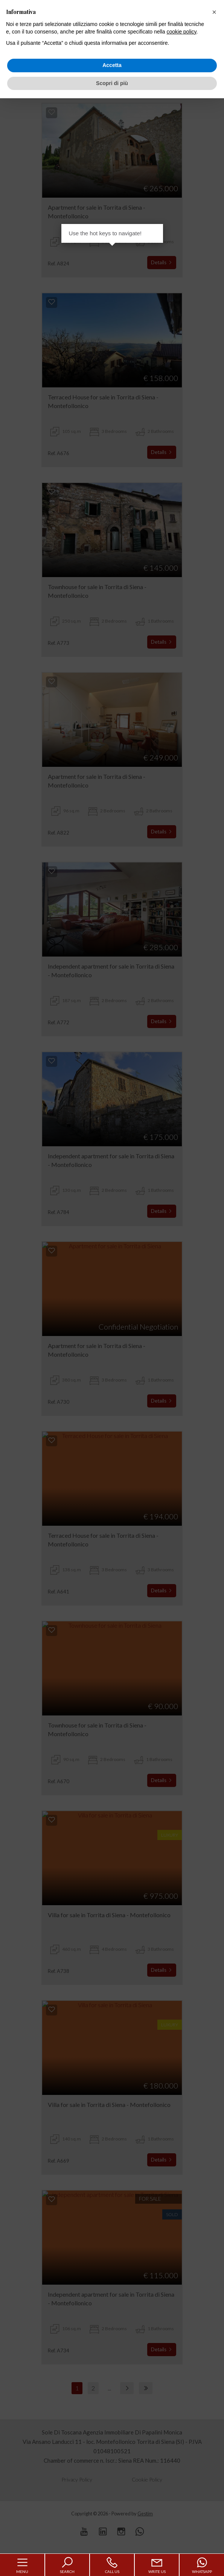  Describe the element at coordinates (112, 65) in the screenshot. I see `Accetta [button]` at that location.